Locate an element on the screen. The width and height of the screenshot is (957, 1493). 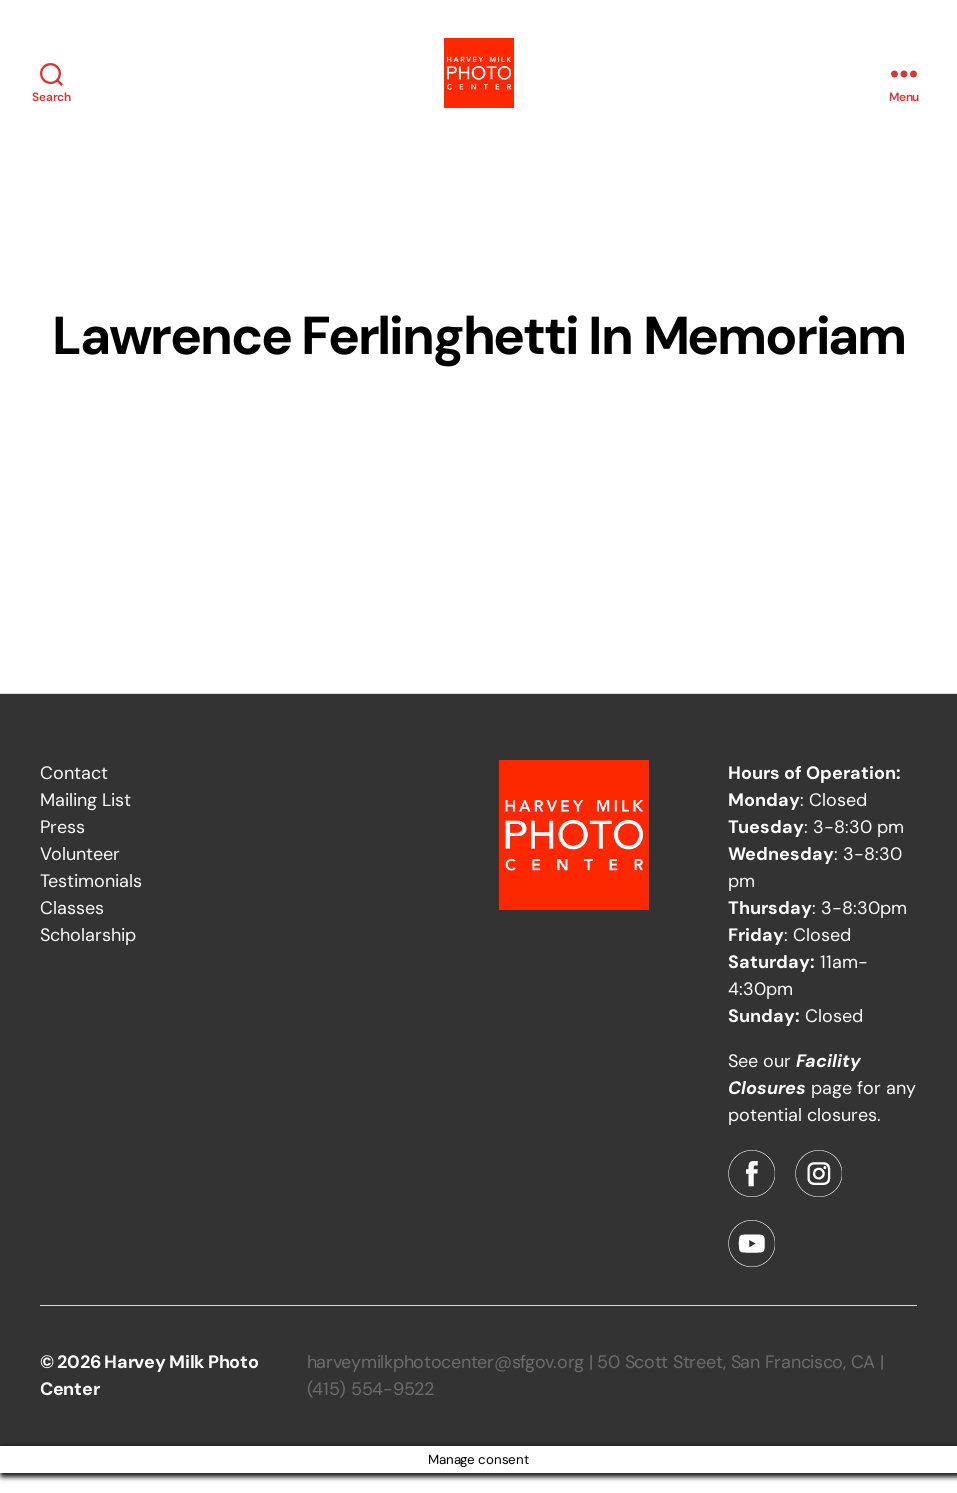
Mailing List is located at coordinates (85, 820).